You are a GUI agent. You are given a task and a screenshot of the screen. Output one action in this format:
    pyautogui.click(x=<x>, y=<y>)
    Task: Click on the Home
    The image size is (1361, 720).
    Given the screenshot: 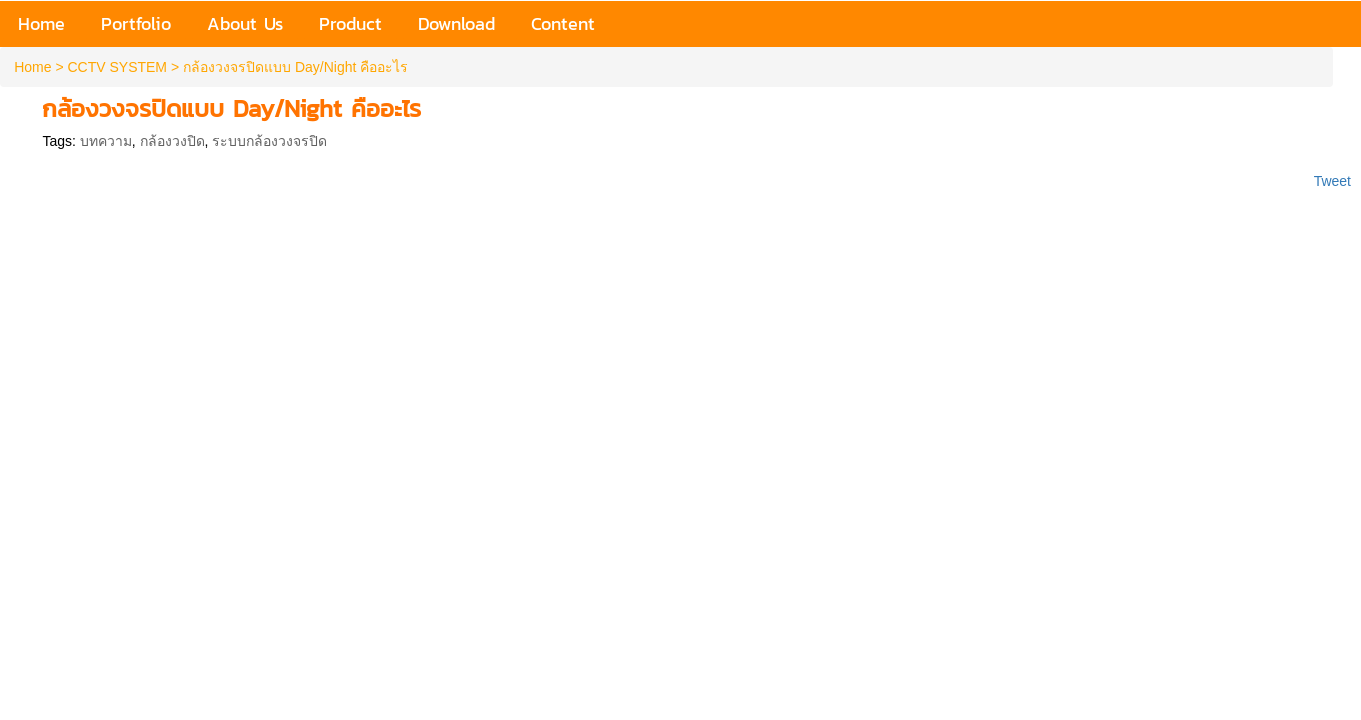 What is the action you would take?
    pyautogui.click(x=32, y=67)
    